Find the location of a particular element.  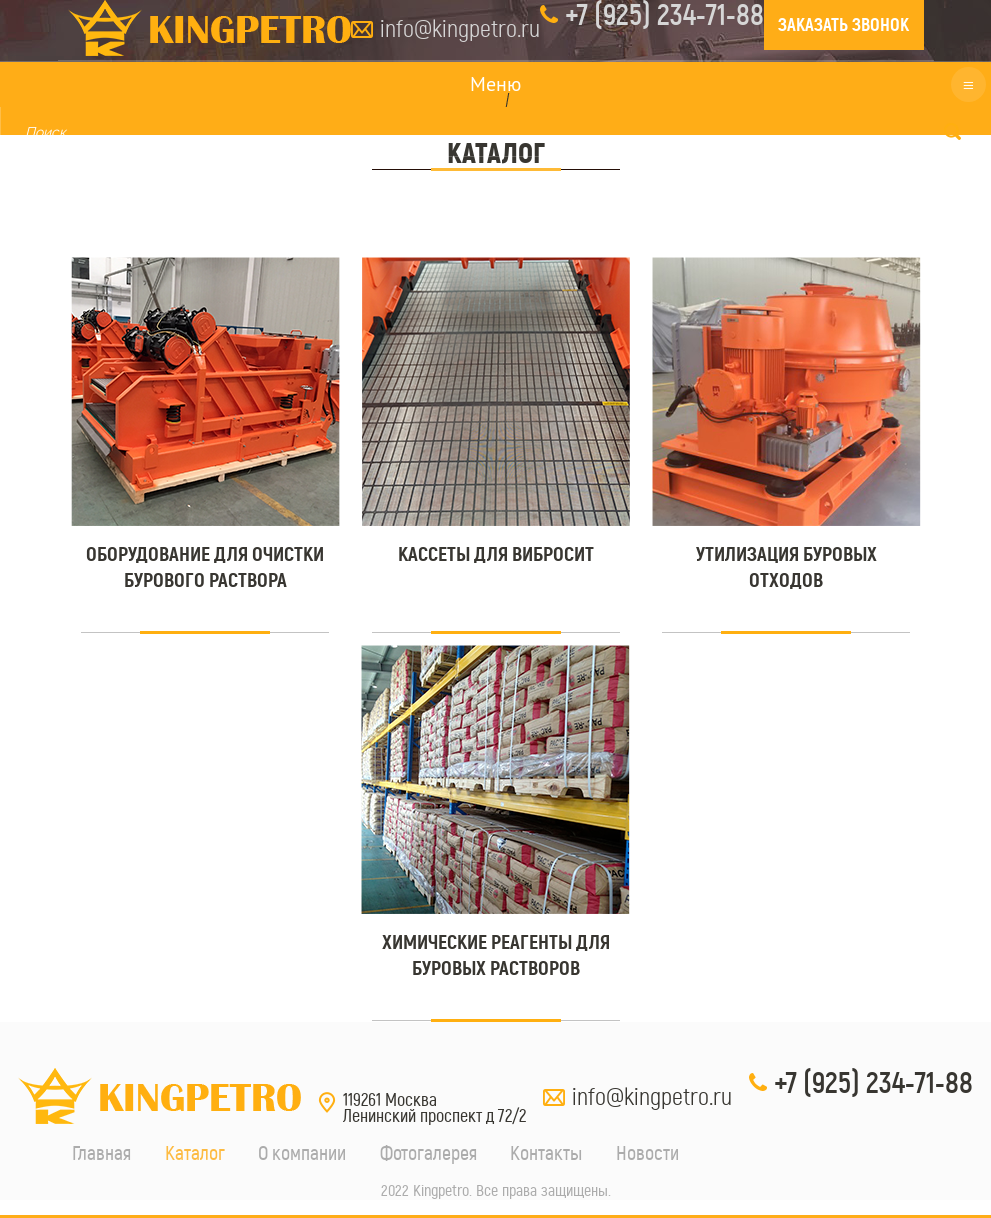

Химические реагенты для буровых растворов is located at coordinates (496, 955).